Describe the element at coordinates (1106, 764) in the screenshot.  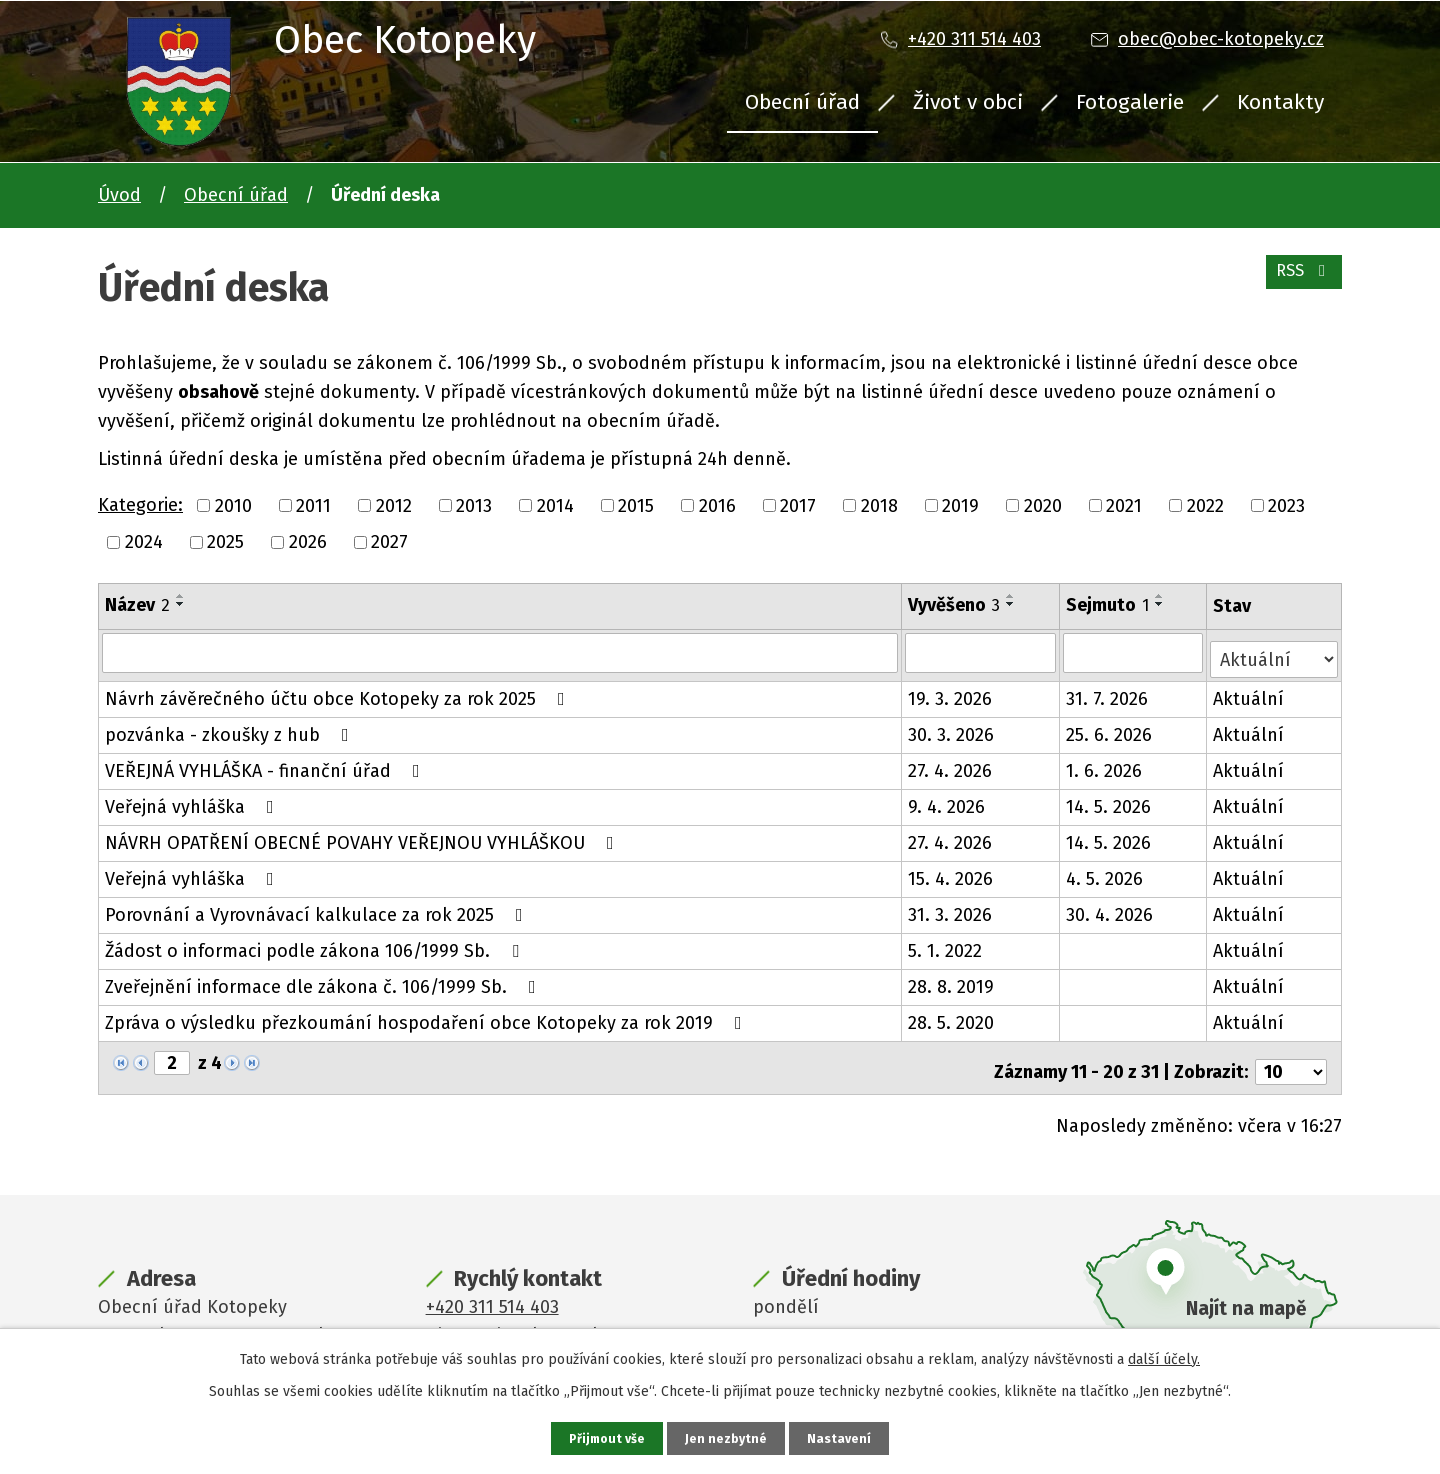
I see `1. 6. 2026` at that location.